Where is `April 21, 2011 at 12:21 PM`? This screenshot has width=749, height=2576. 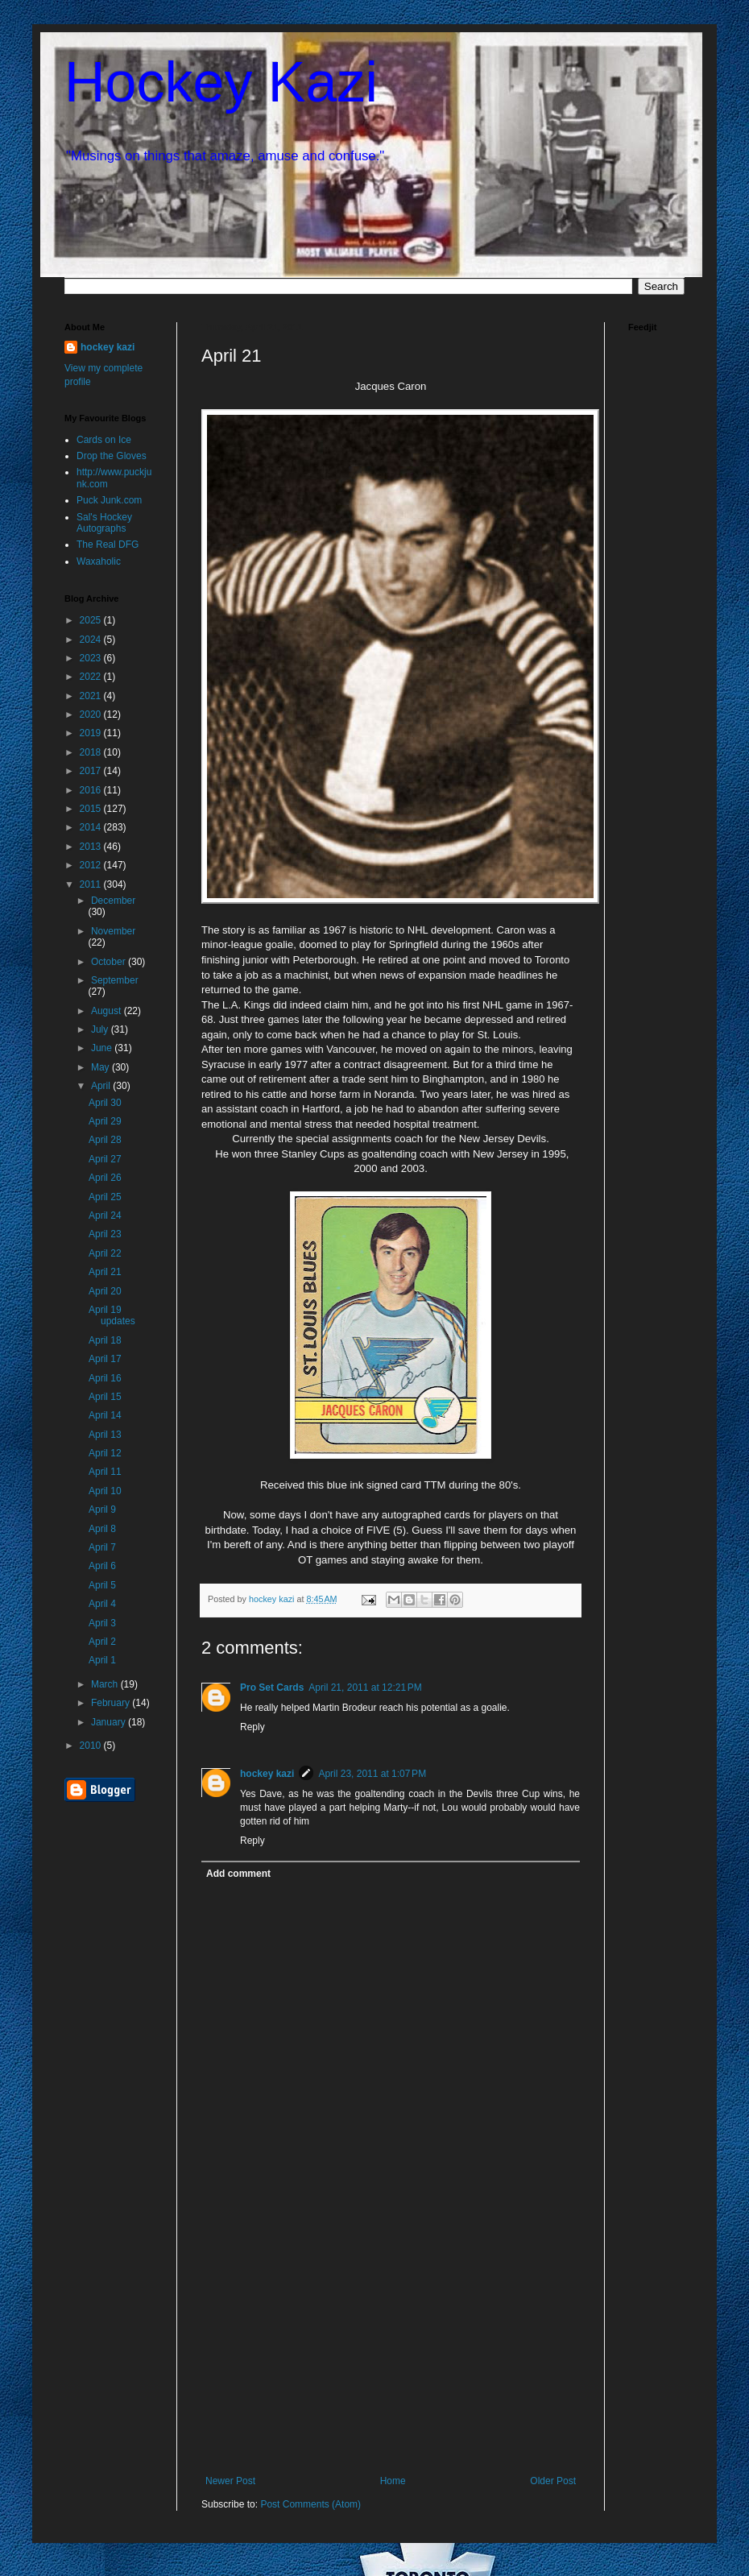
April 21, 2011 at 12:21 PM is located at coordinates (364, 1687).